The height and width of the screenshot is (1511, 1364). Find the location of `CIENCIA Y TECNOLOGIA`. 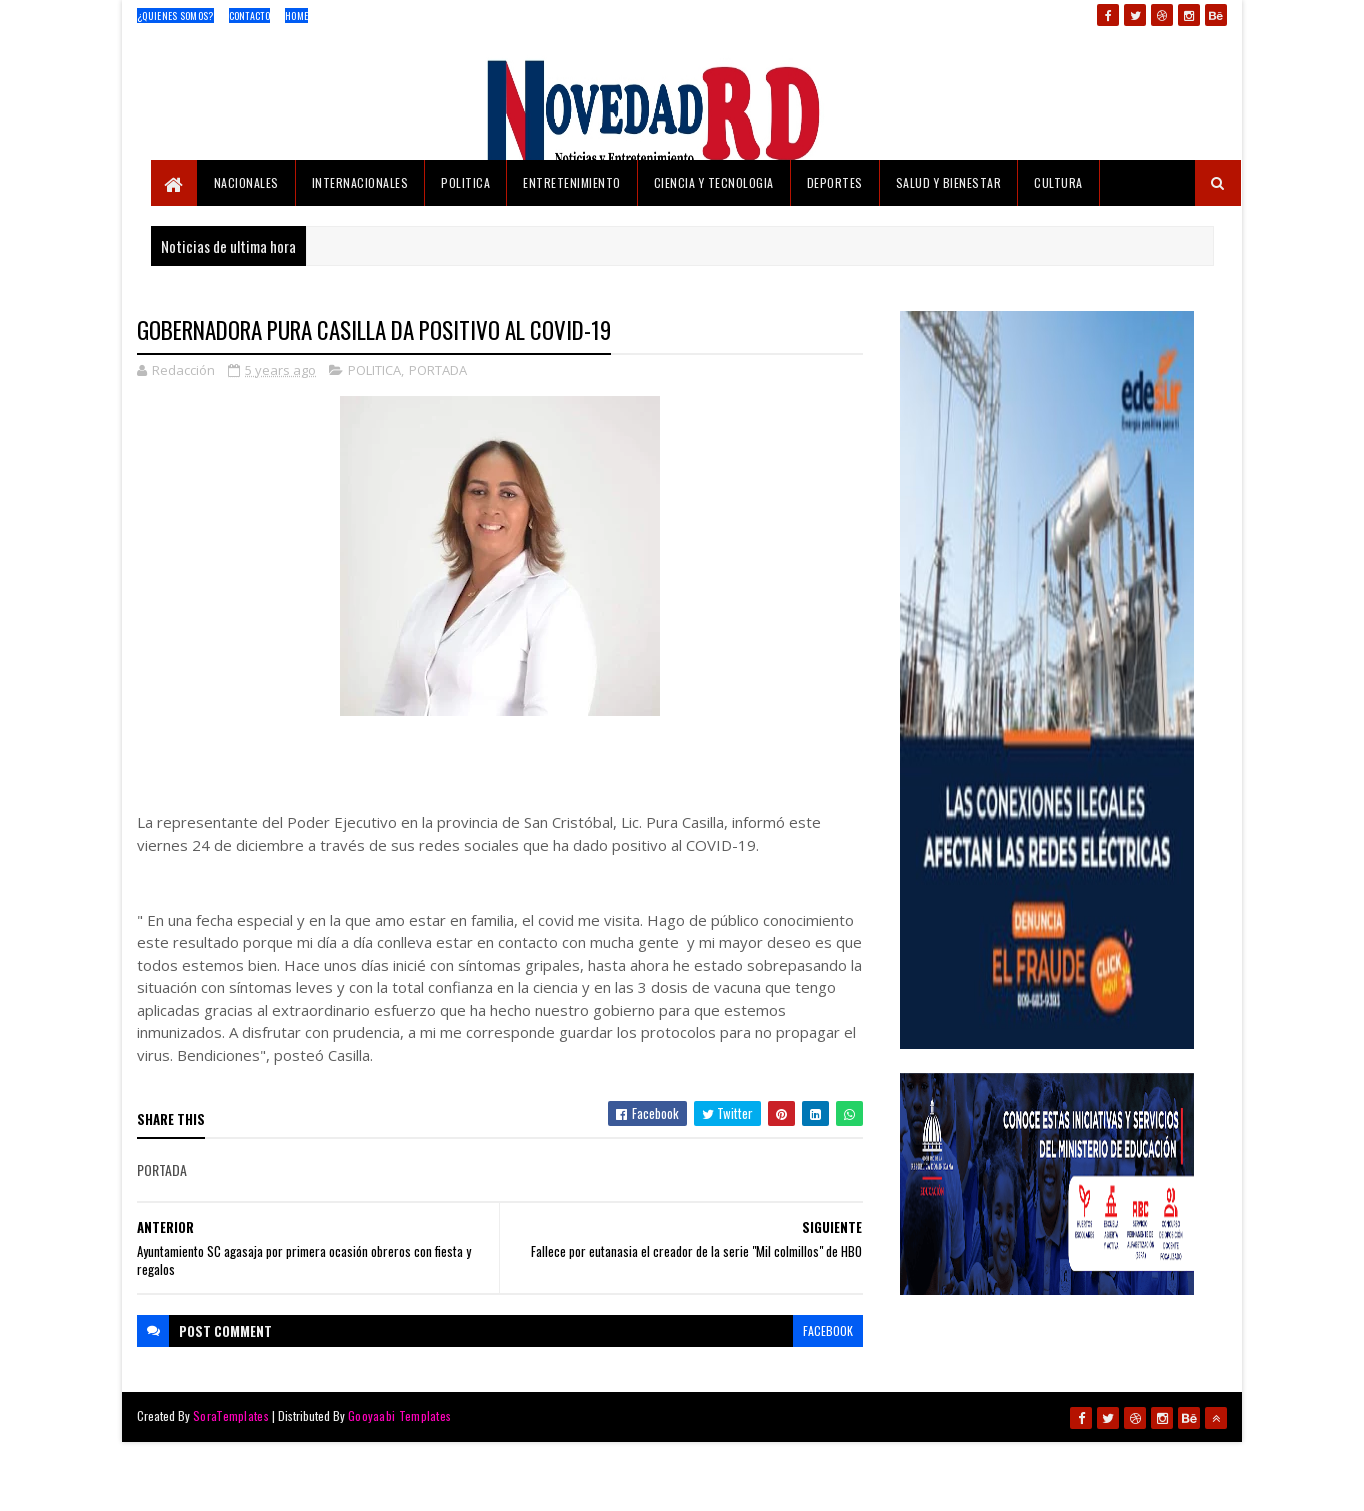

CIENCIA Y TECNOLOGIA is located at coordinates (714, 182).